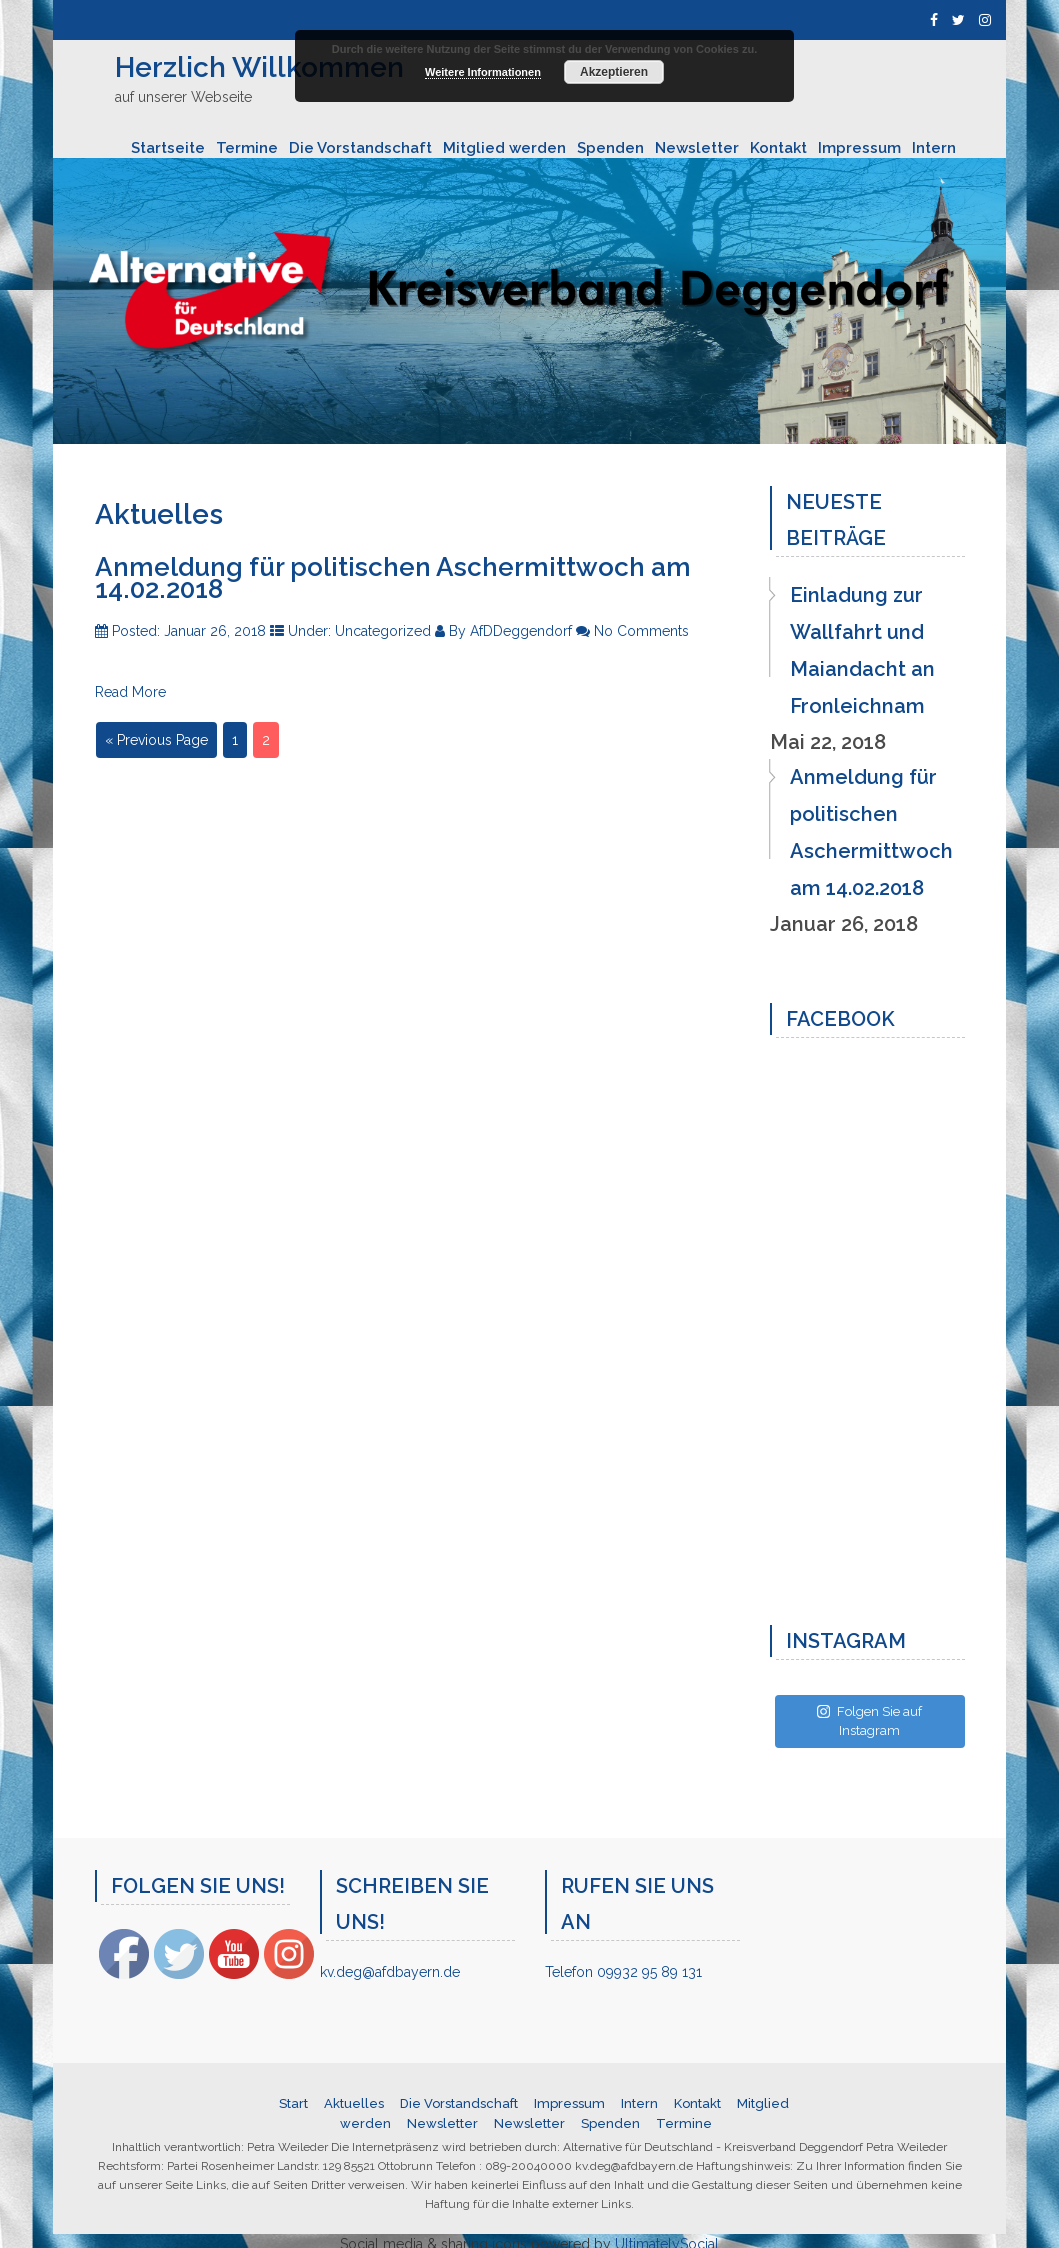 This screenshot has height=2248, width=1059. Describe the element at coordinates (156, 740) in the screenshot. I see `« Previous Page` at that location.